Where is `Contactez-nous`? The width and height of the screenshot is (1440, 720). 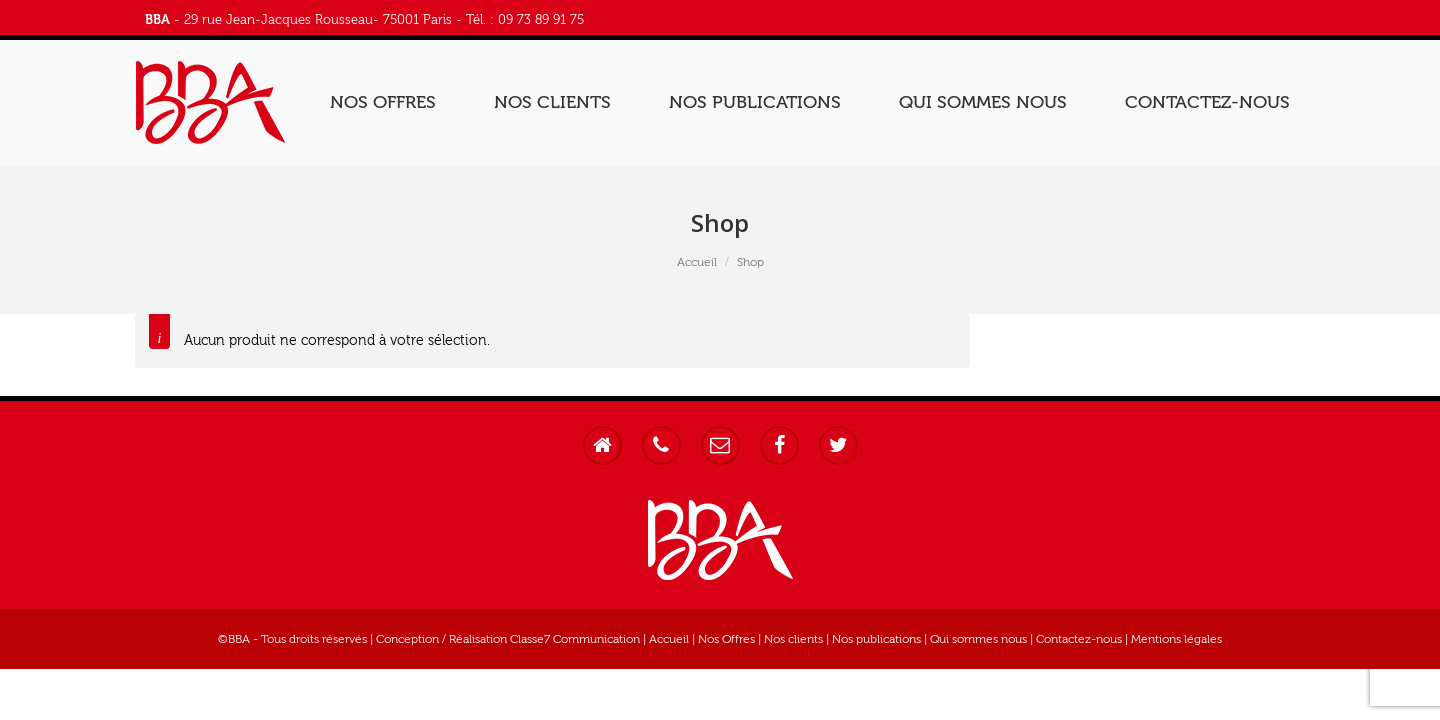
Contactez-nous is located at coordinates (1079, 639).